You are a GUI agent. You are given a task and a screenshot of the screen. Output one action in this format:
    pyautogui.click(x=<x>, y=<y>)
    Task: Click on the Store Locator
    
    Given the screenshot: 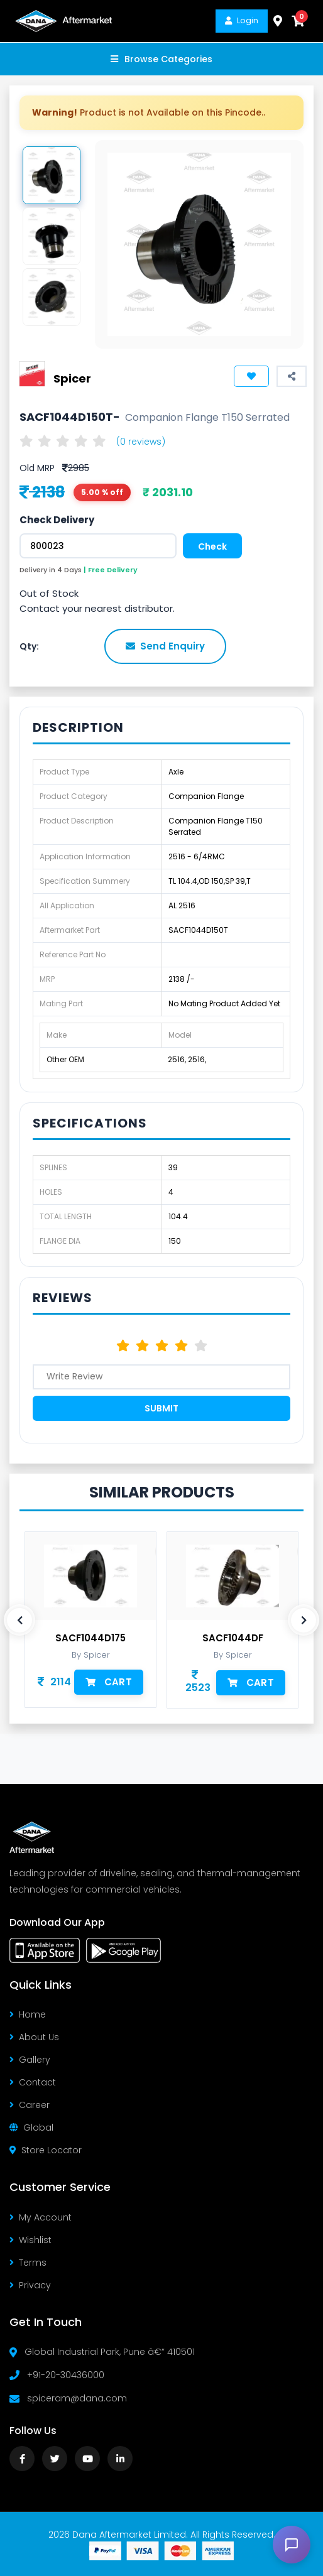 What is the action you would take?
    pyautogui.click(x=45, y=2150)
    